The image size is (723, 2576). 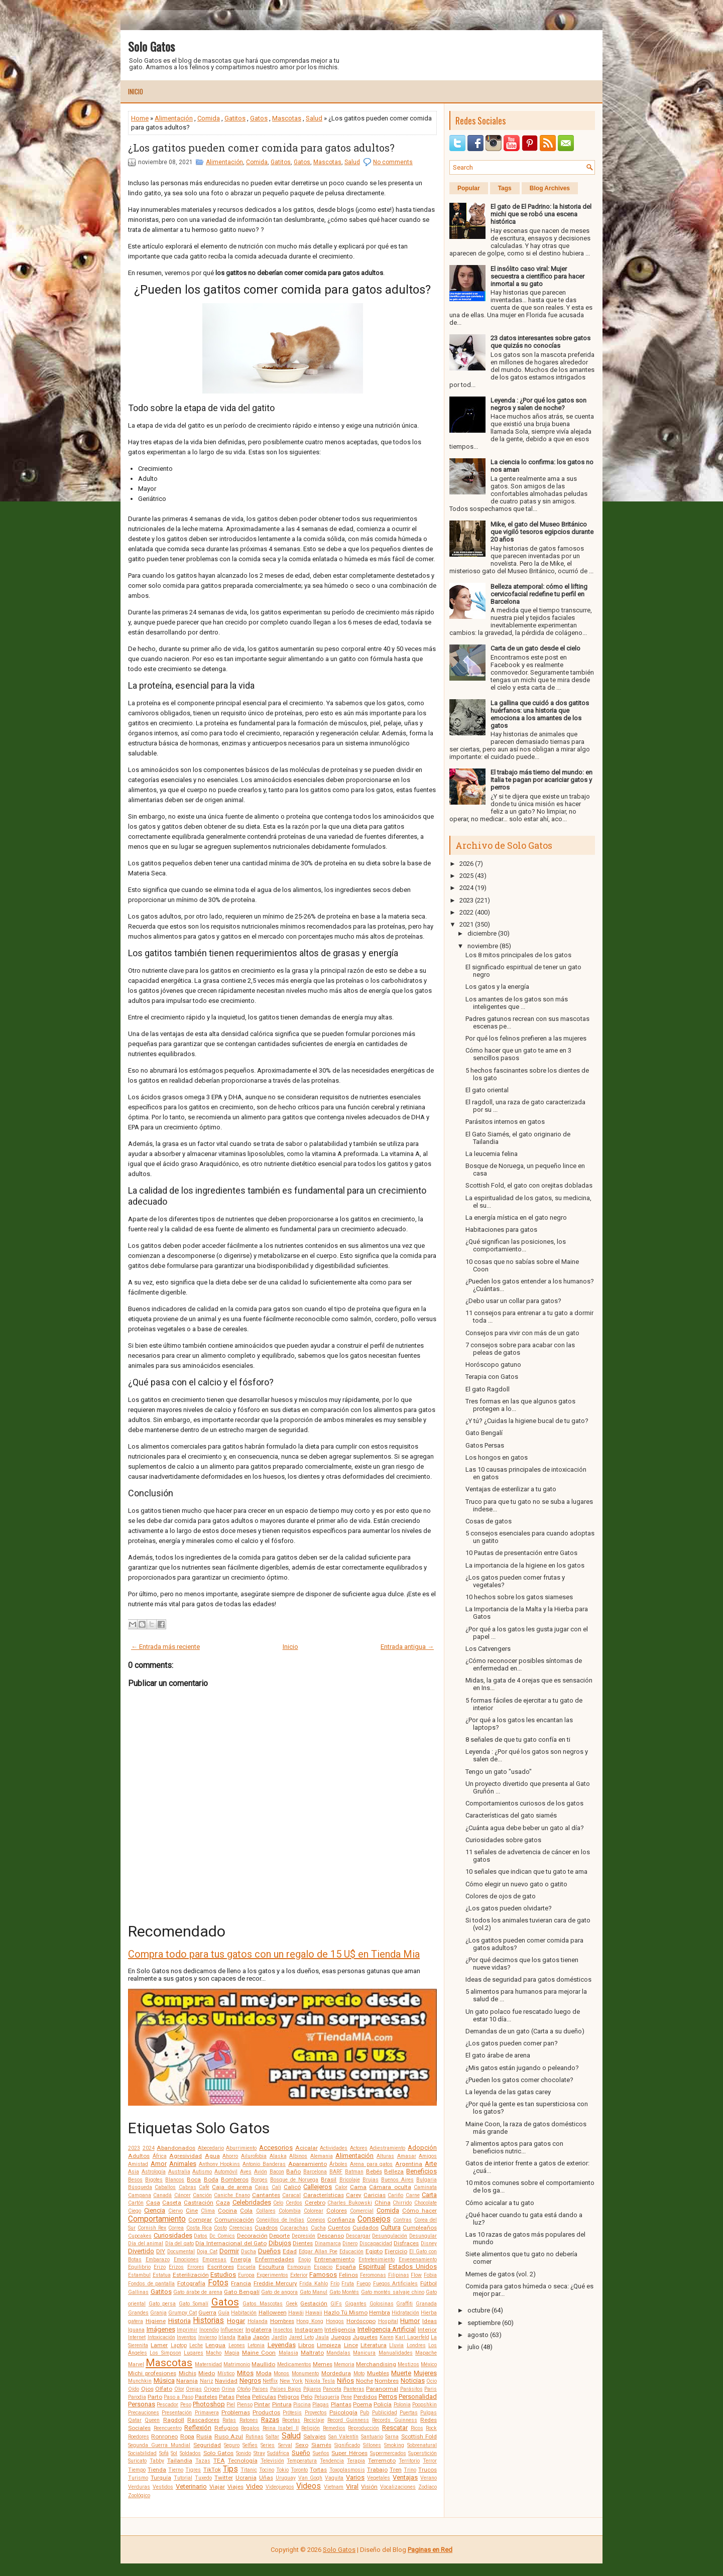 I want to click on Dinero, so click(x=349, y=2243).